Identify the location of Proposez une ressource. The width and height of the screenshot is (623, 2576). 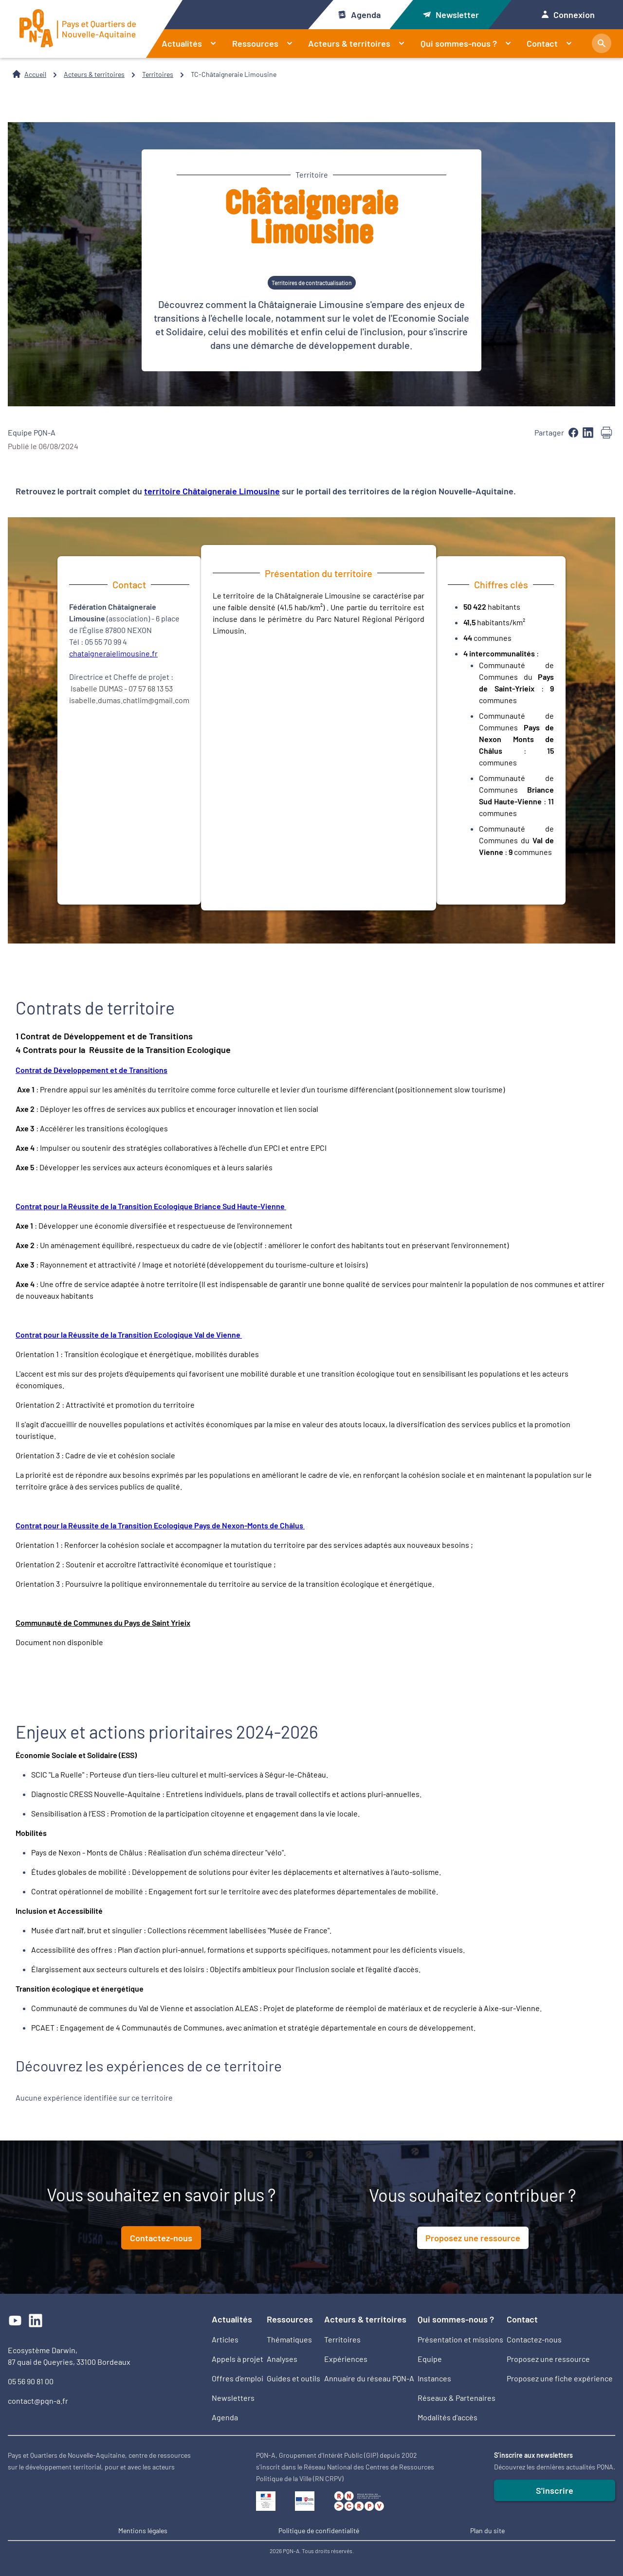
(472, 2237).